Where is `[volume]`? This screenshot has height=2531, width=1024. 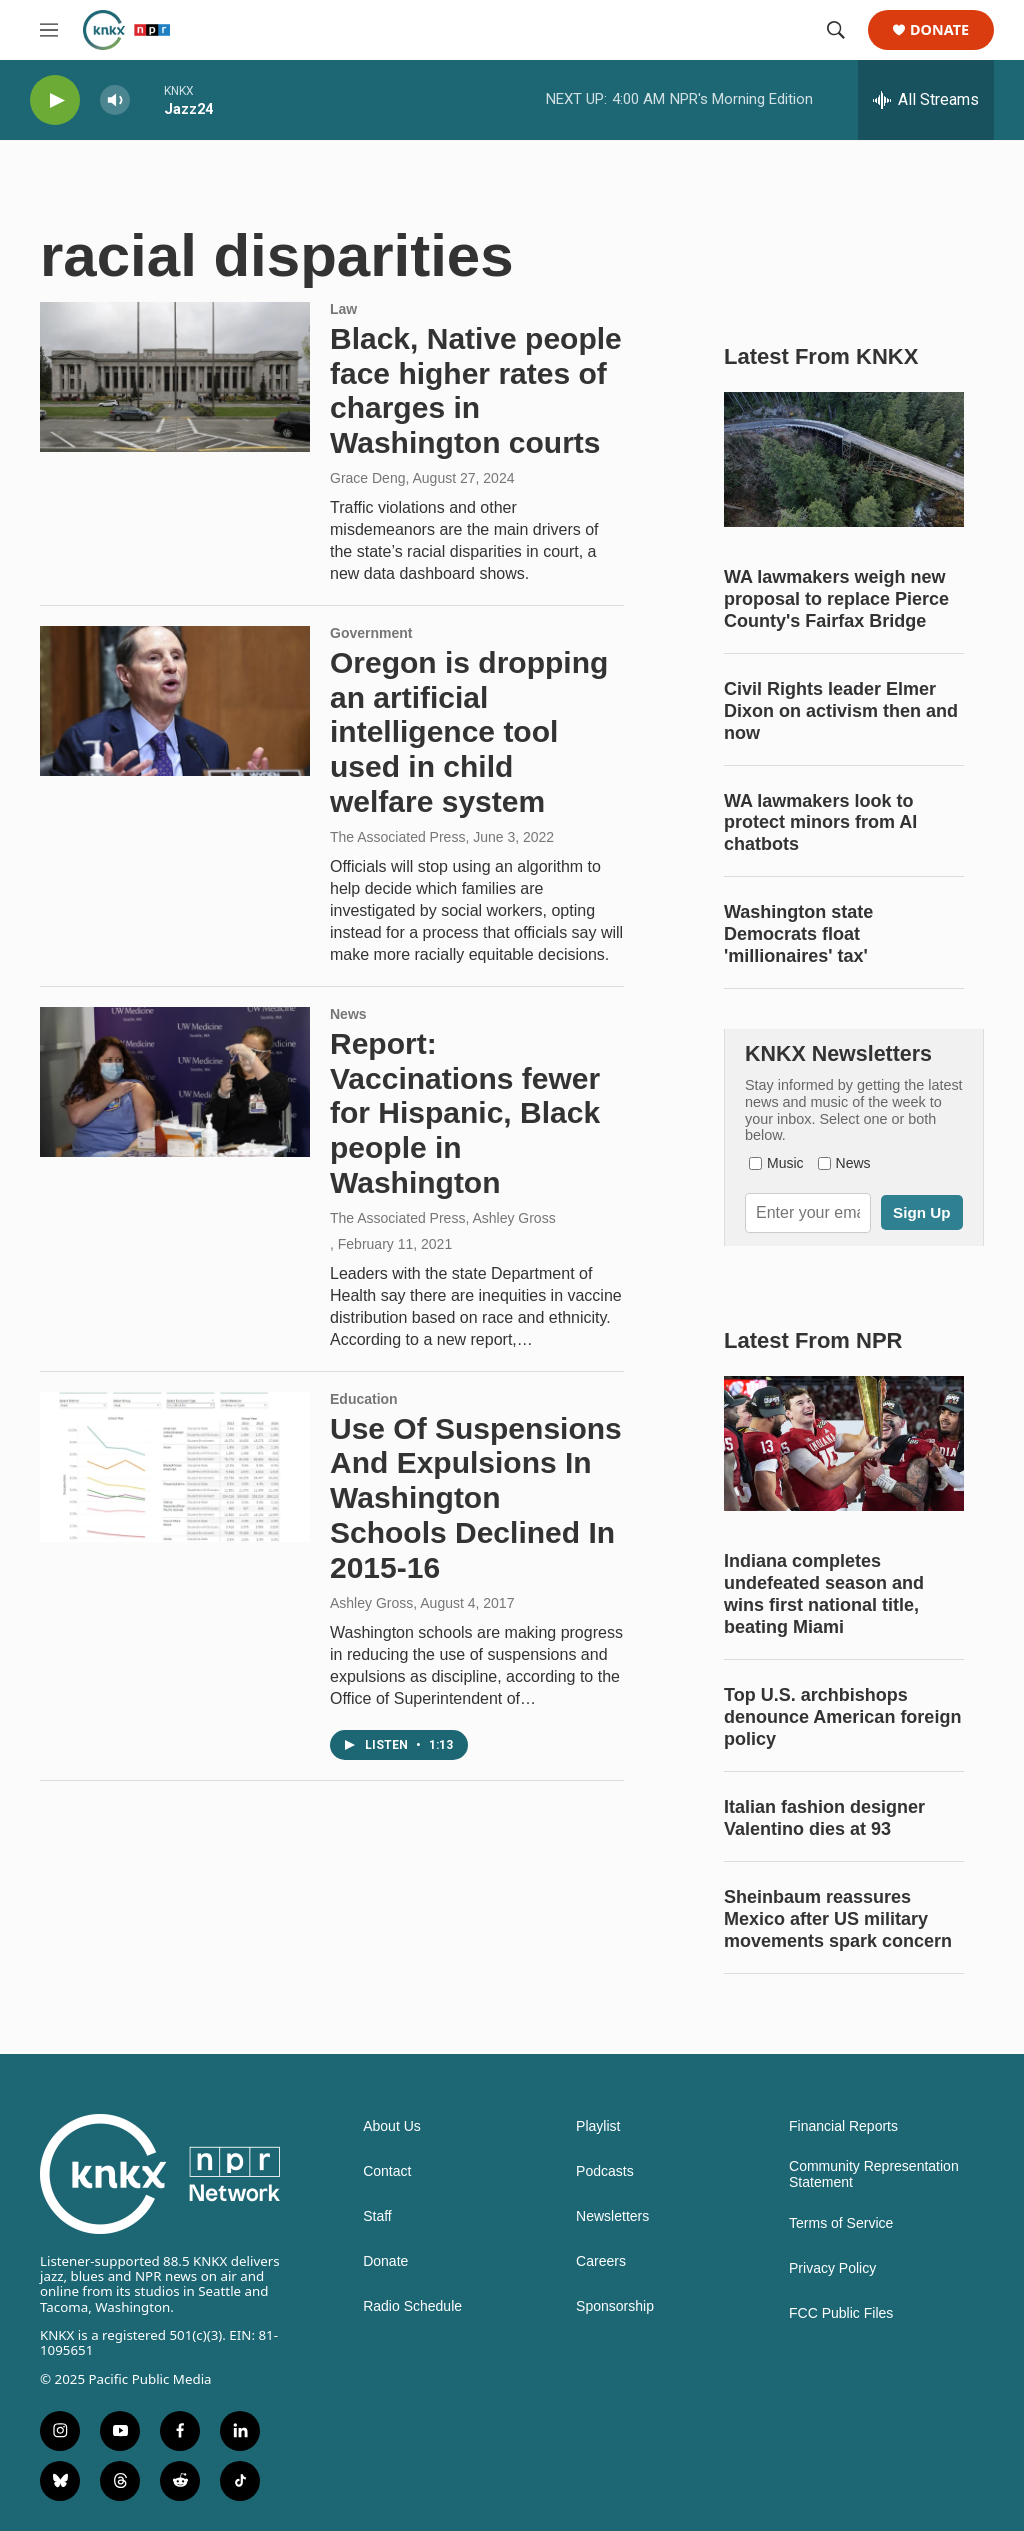 [volume] is located at coordinates (115, 100).